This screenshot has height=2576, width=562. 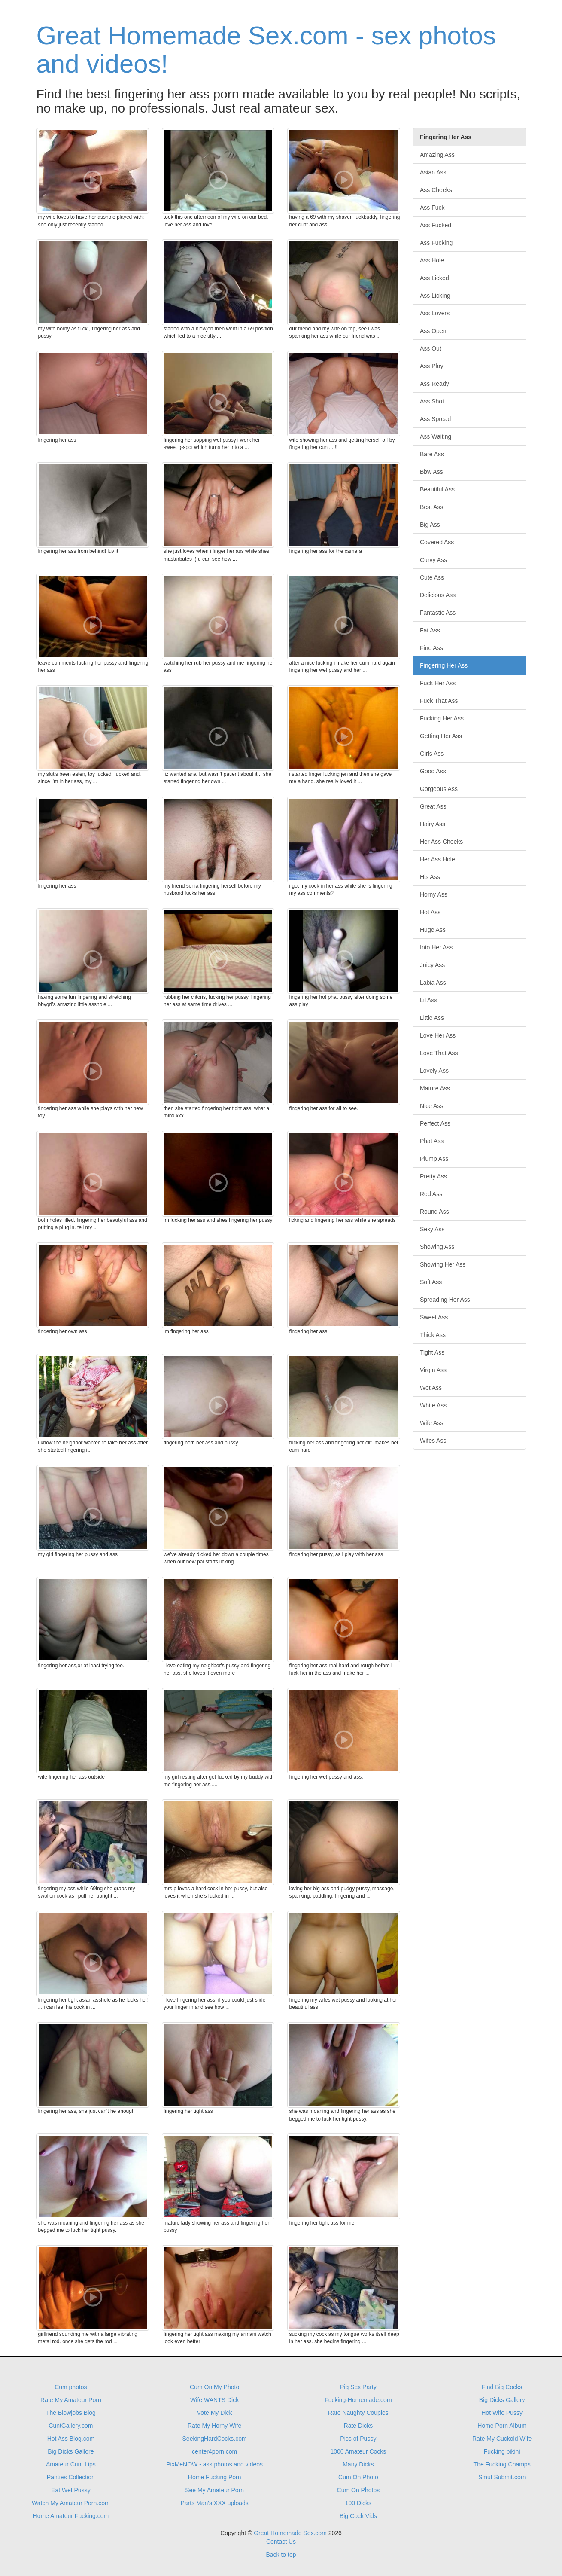 What do you see at coordinates (432, 964) in the screenshot?
I see `Juicy Ass` at bounding box center [432, 964].